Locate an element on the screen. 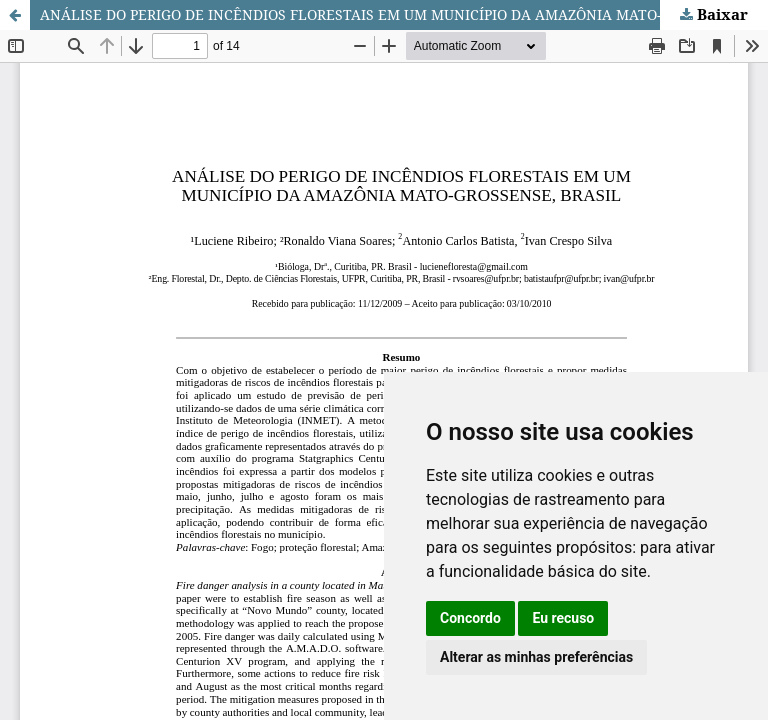  Concordo [button] is located at coordinates (470, 618).